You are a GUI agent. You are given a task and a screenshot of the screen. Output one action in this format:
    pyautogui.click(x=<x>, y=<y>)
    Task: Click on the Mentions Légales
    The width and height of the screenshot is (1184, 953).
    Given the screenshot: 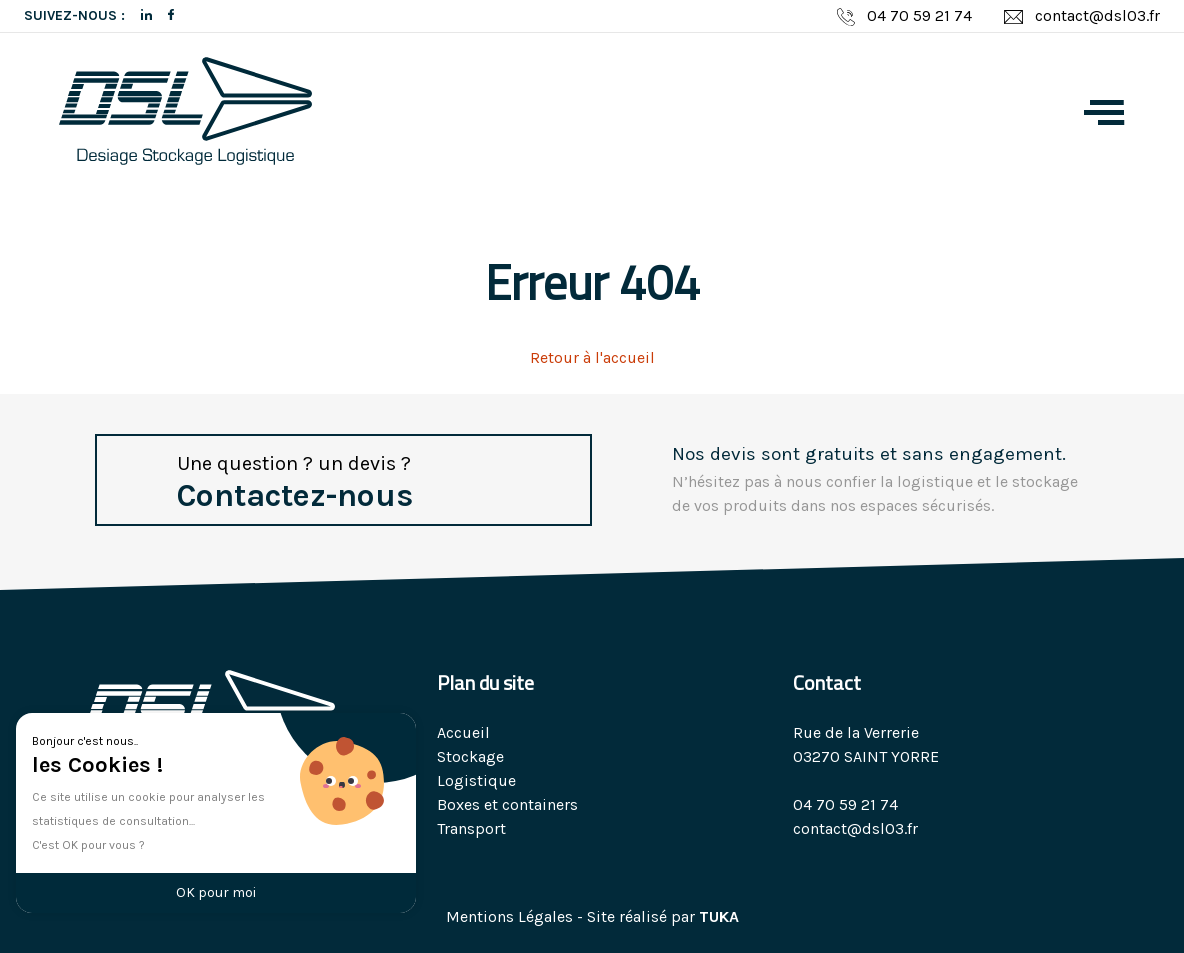 What is the action you would take?
    pyautogui.click(x=509, y=916)
    